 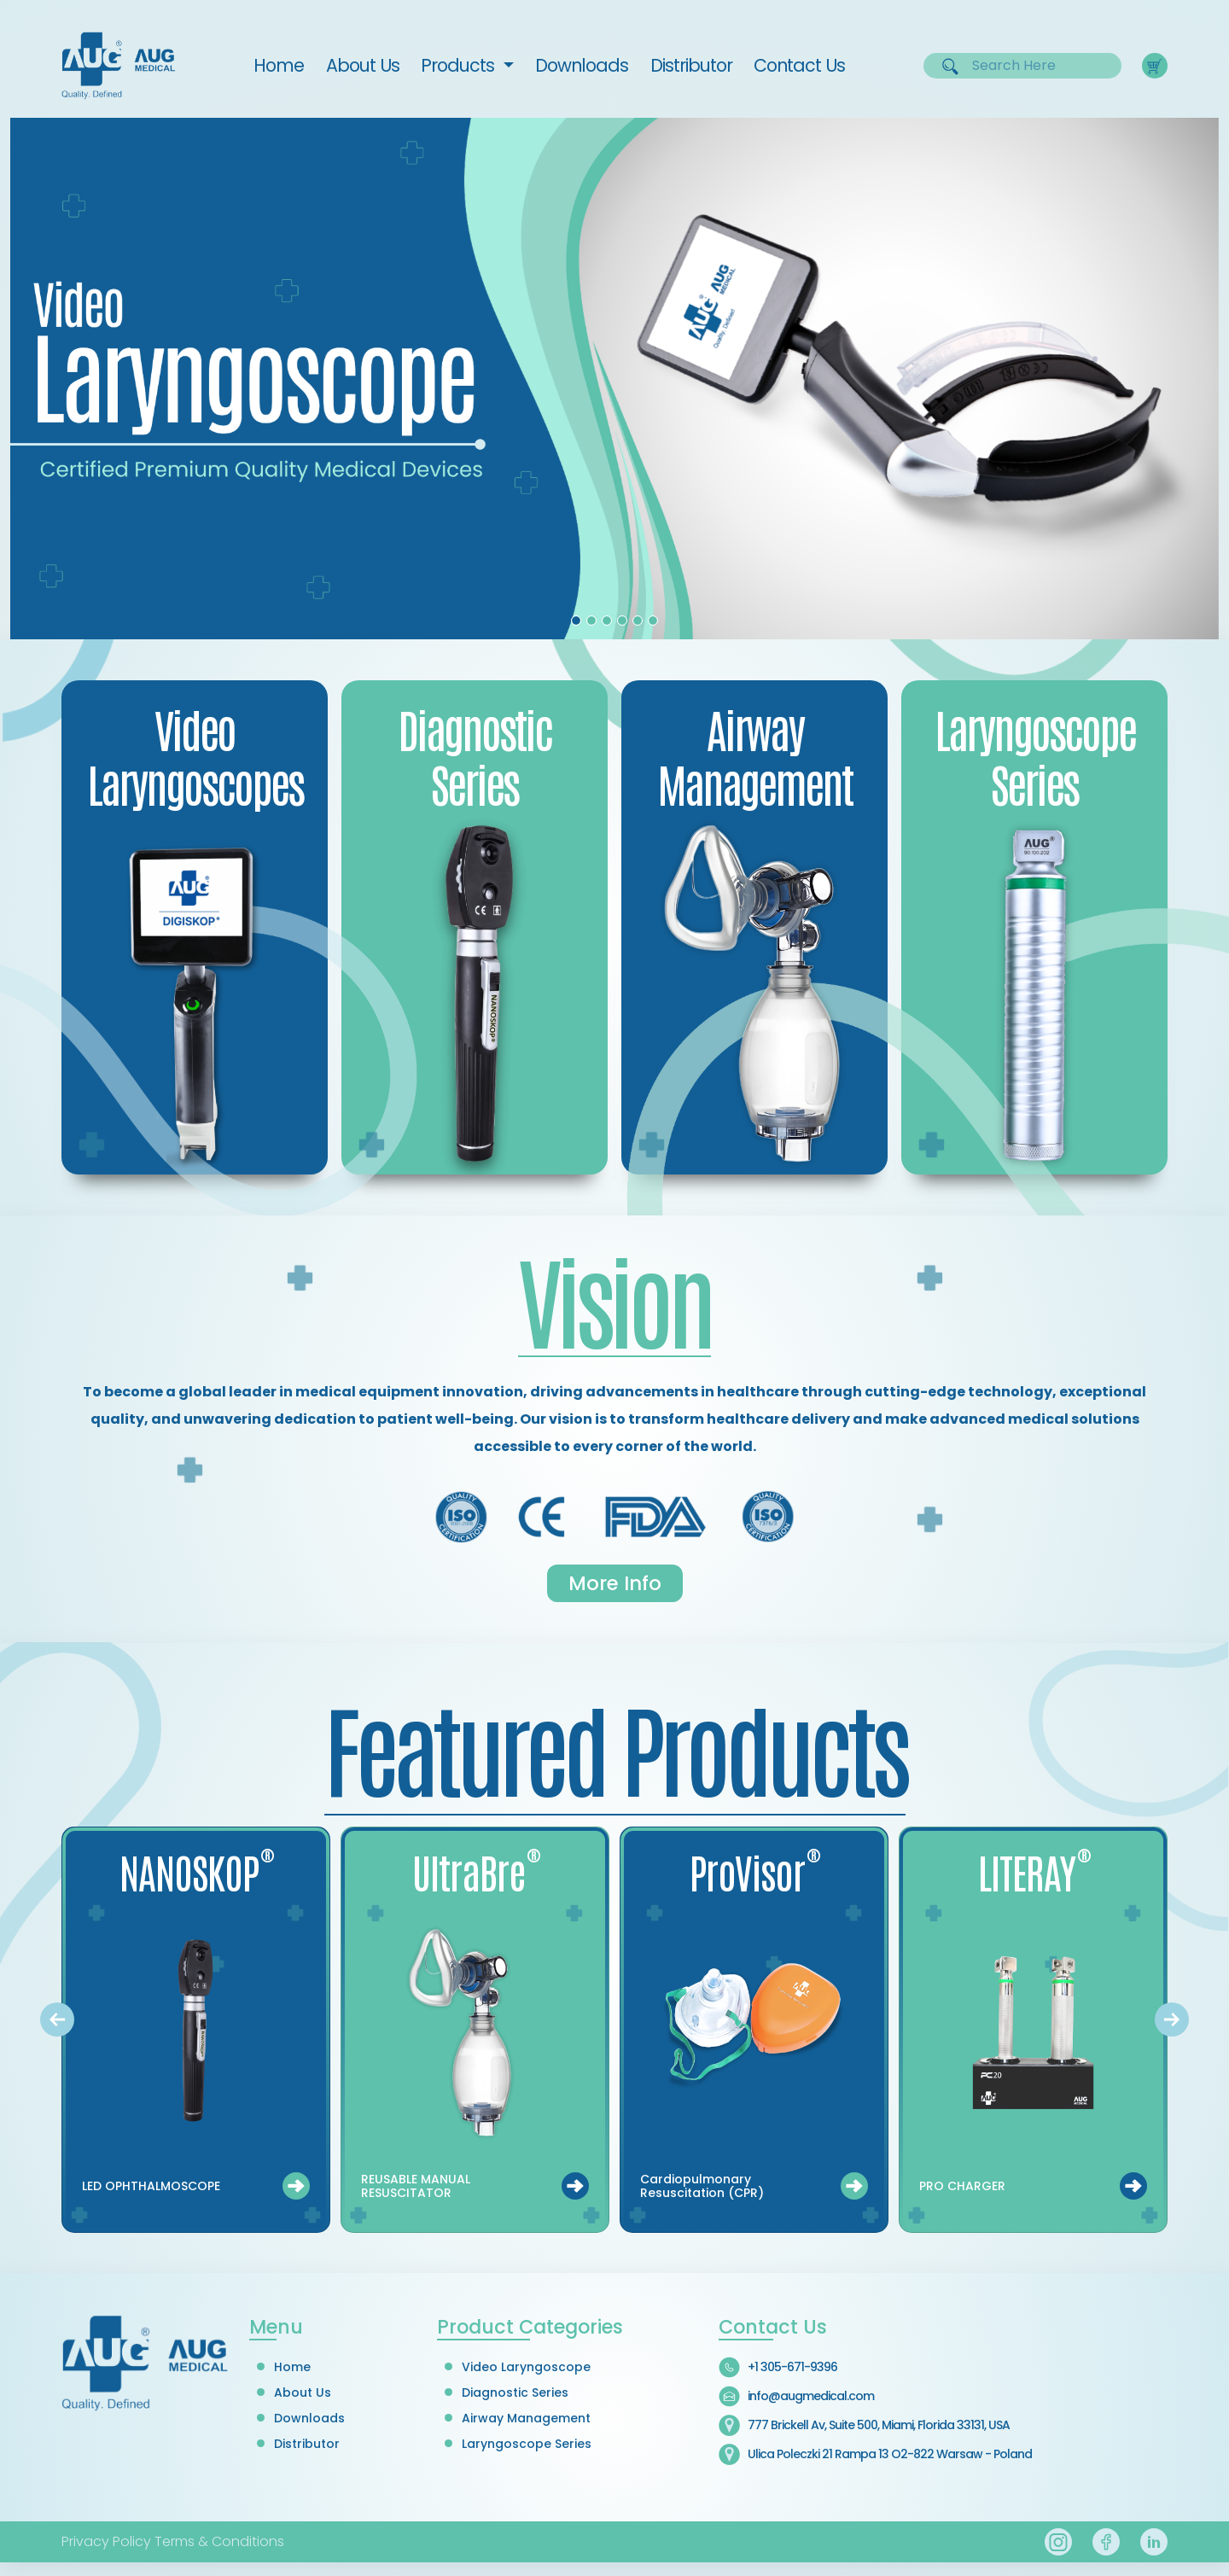 What do you see at coordinates (284, 65) in the screenshot?
I see `Home` at bounding box center [284, 65].